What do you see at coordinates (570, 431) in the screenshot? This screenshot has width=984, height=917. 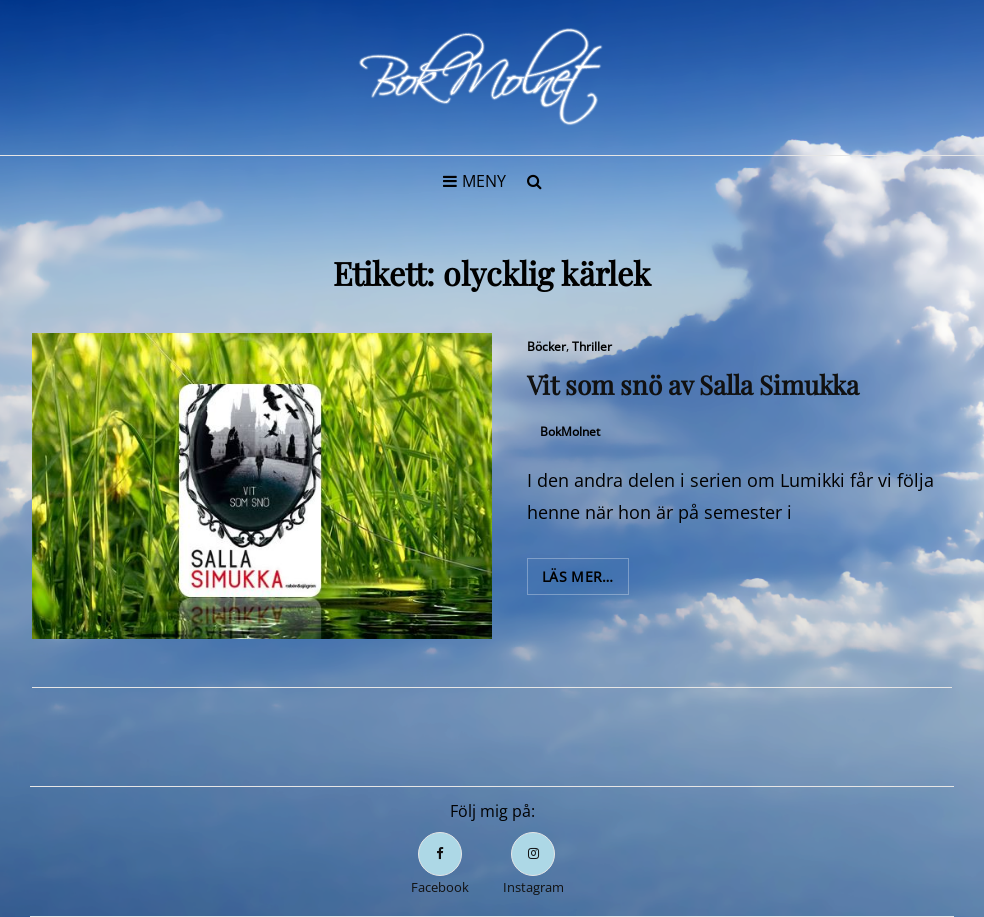 I see `BokMolnet` at bounding box center [570, 431].